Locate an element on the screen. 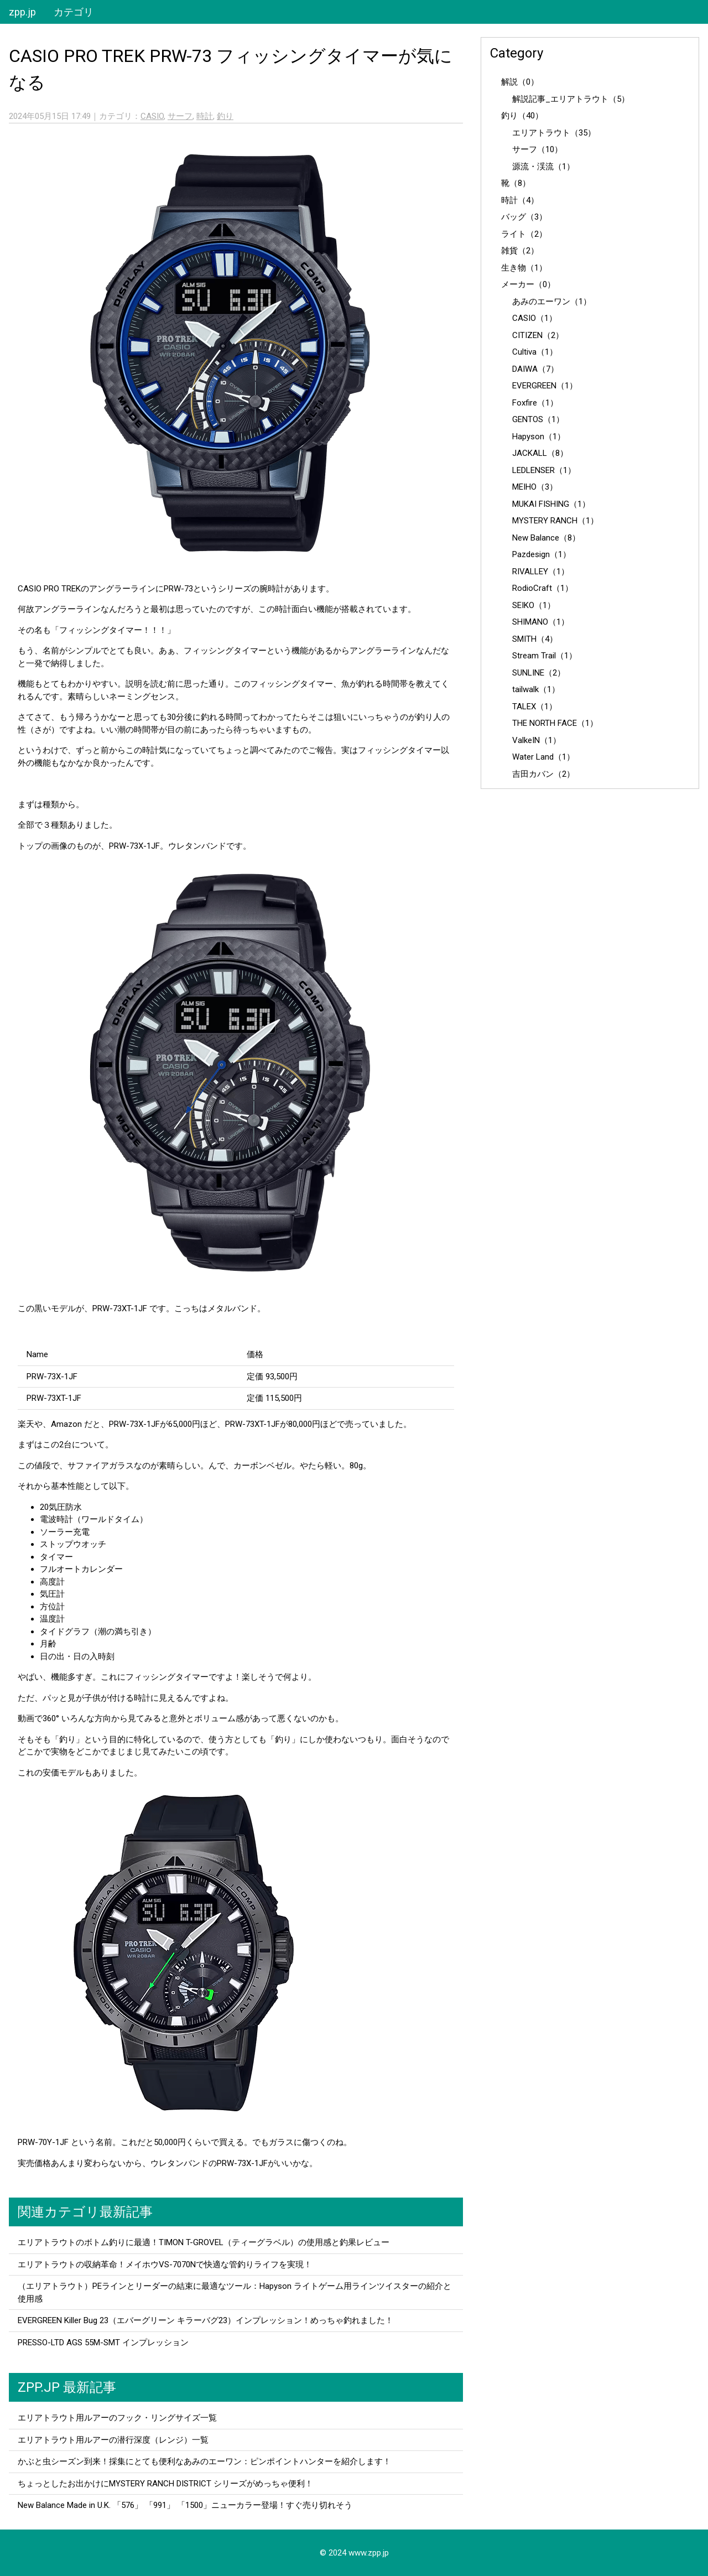  釣り is located at coordinates (225, 116).